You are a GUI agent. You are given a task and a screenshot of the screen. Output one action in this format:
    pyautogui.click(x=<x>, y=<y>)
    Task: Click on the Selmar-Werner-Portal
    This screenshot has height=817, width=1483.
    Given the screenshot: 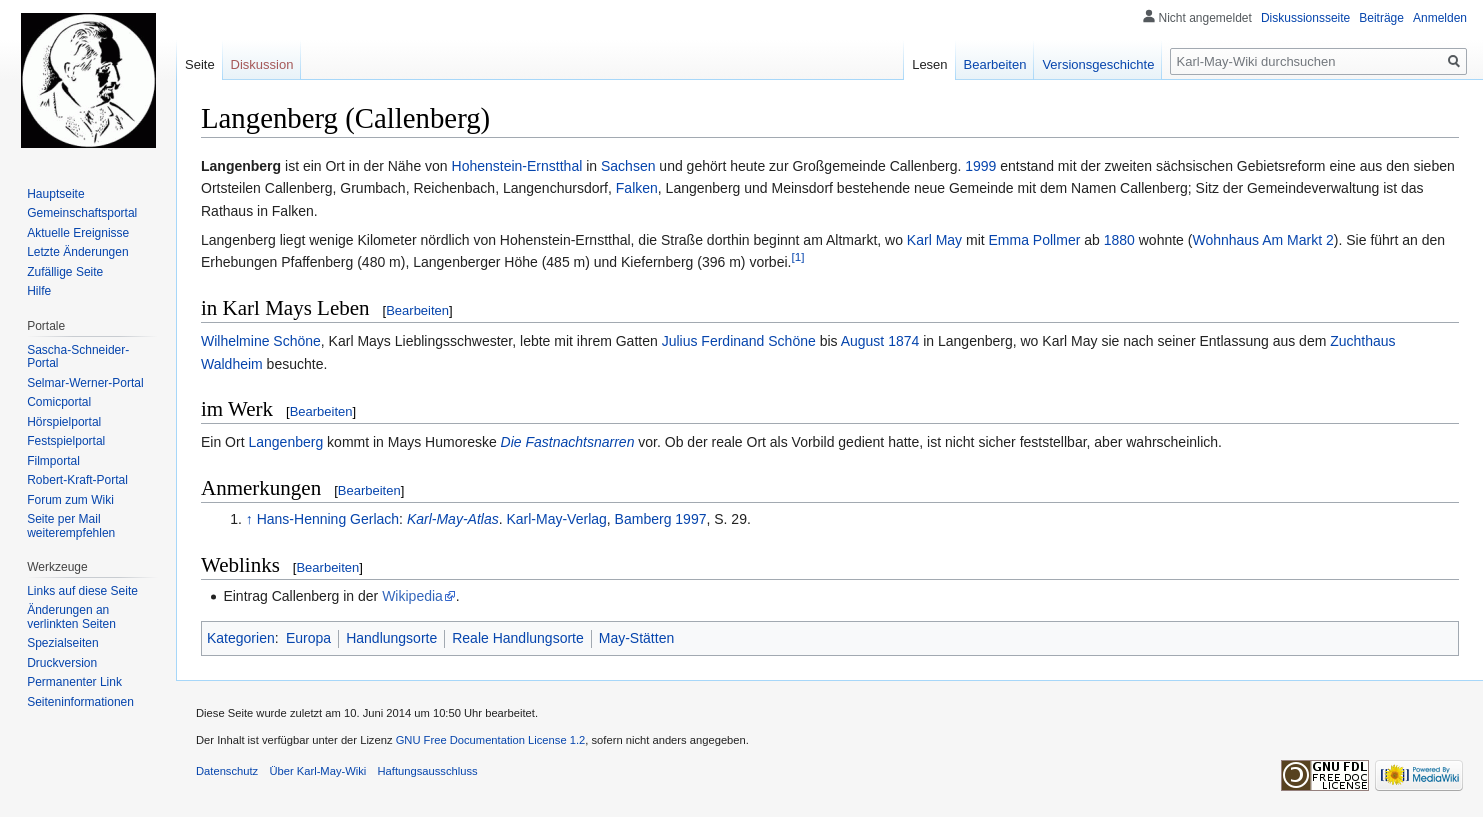 What is the action you would take?
    pyautogui.click(x=85, y=383)
    